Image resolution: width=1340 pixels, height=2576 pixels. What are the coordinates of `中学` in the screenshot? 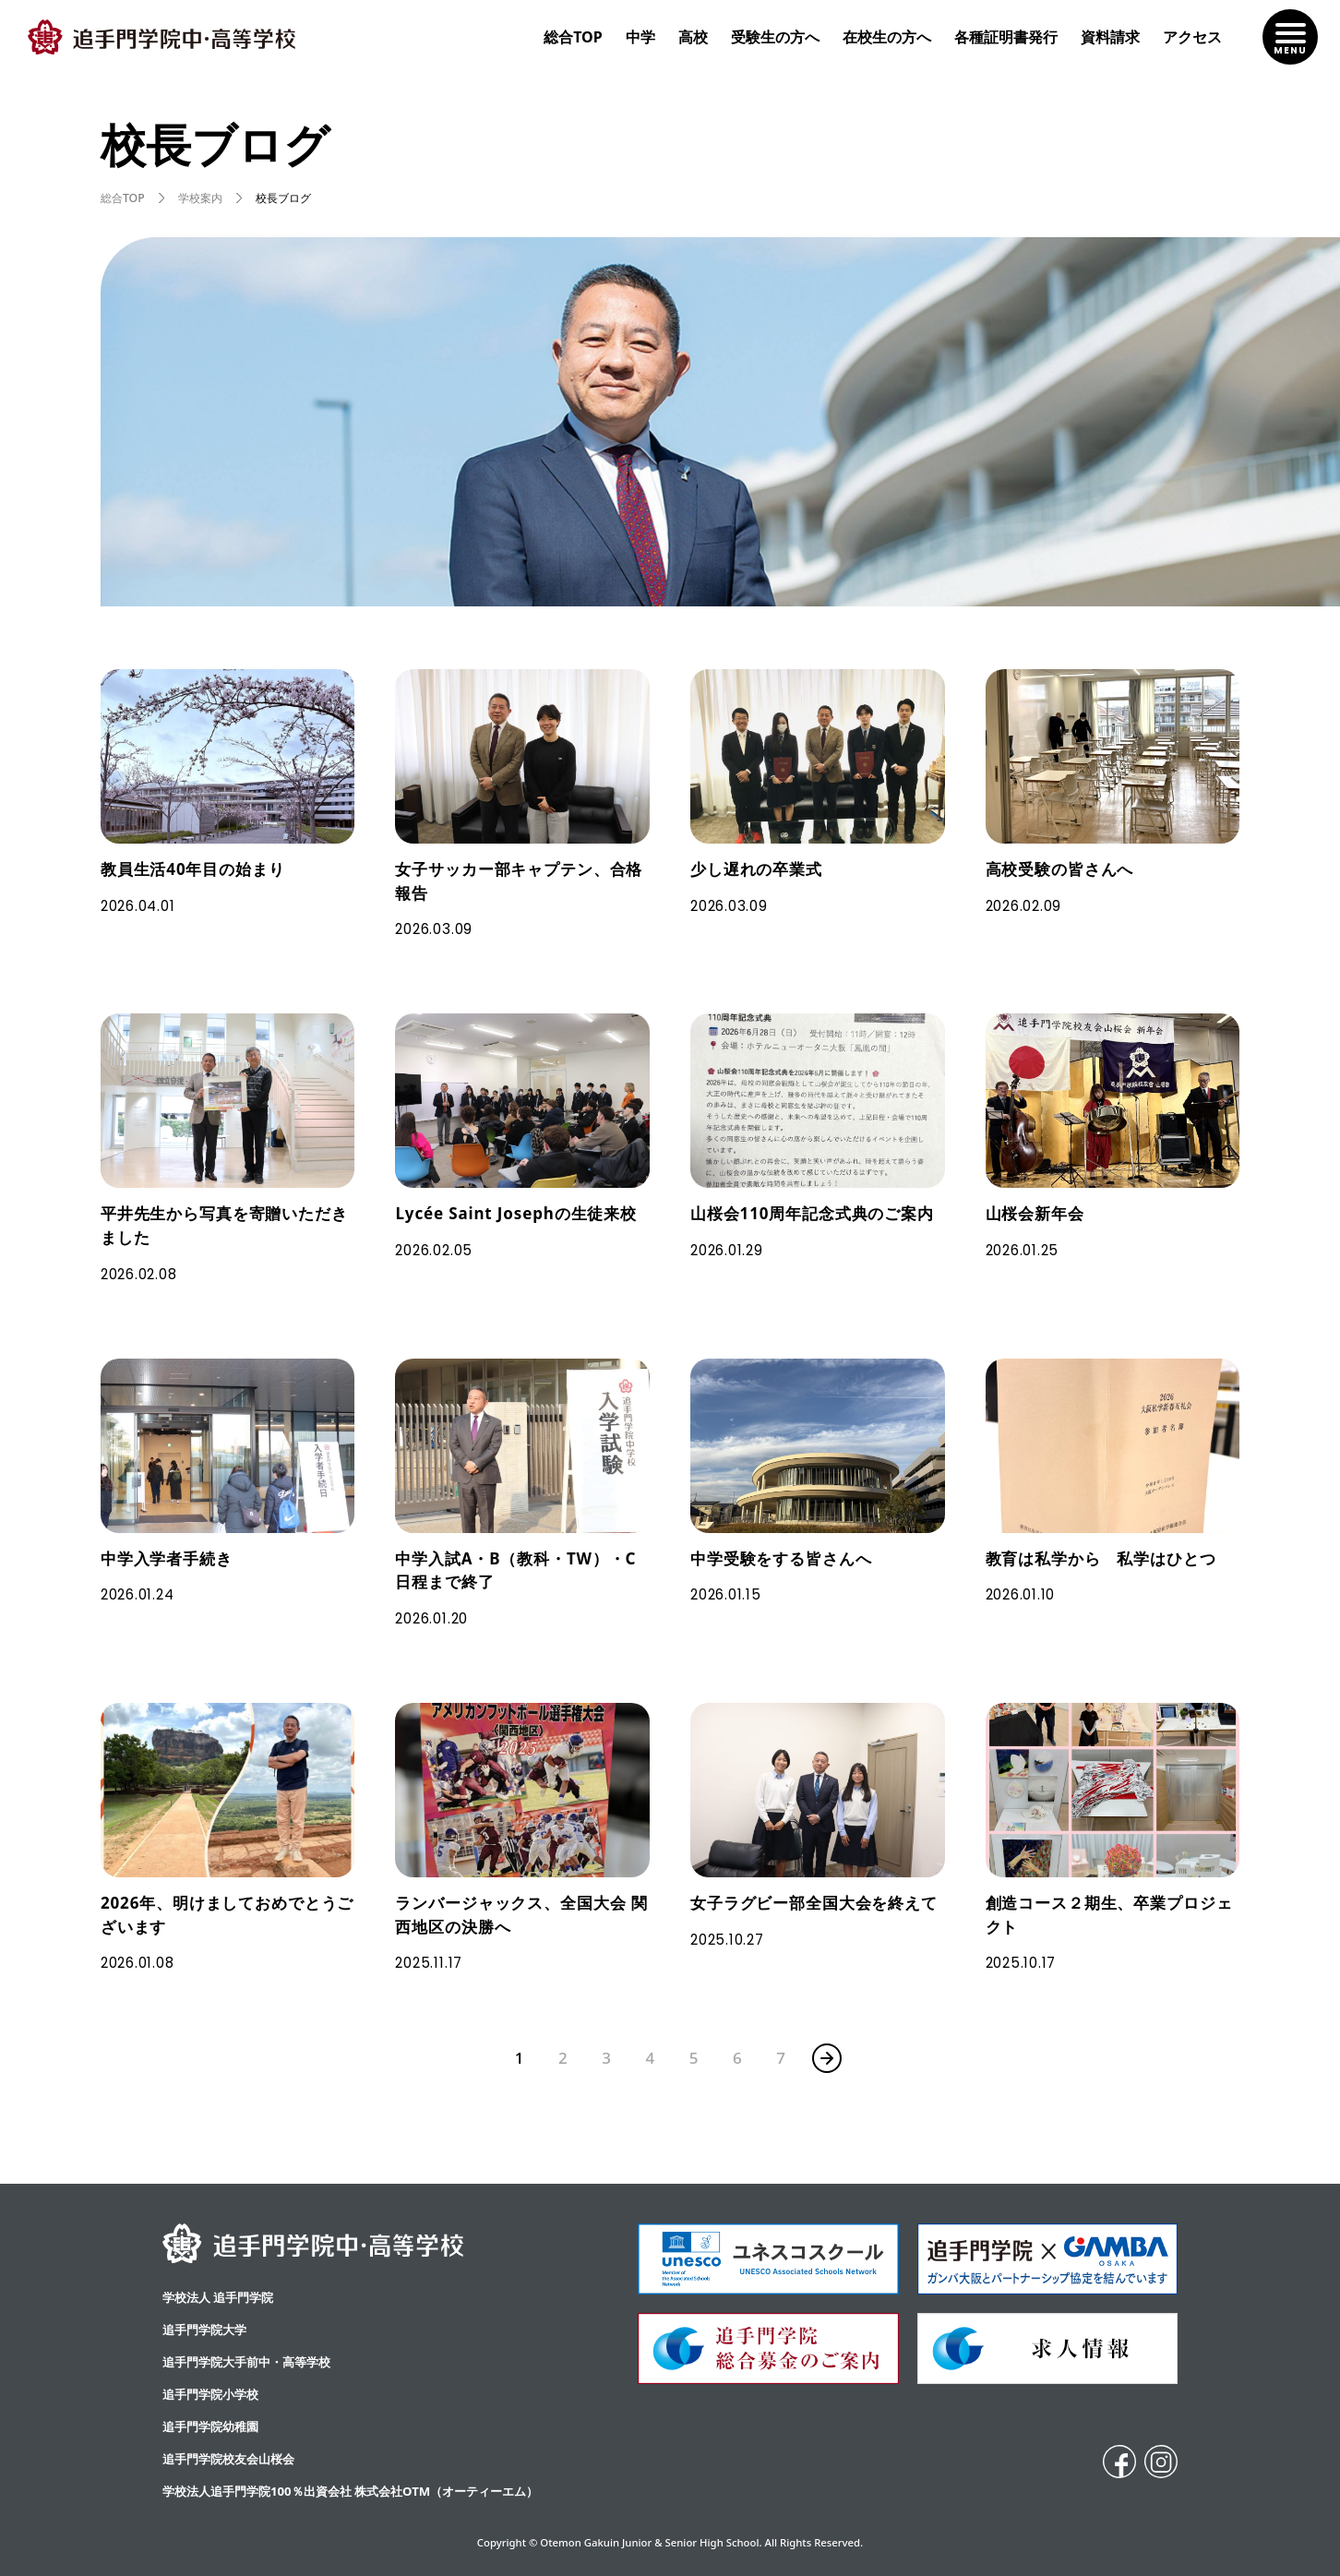 It's located at (640, 37).